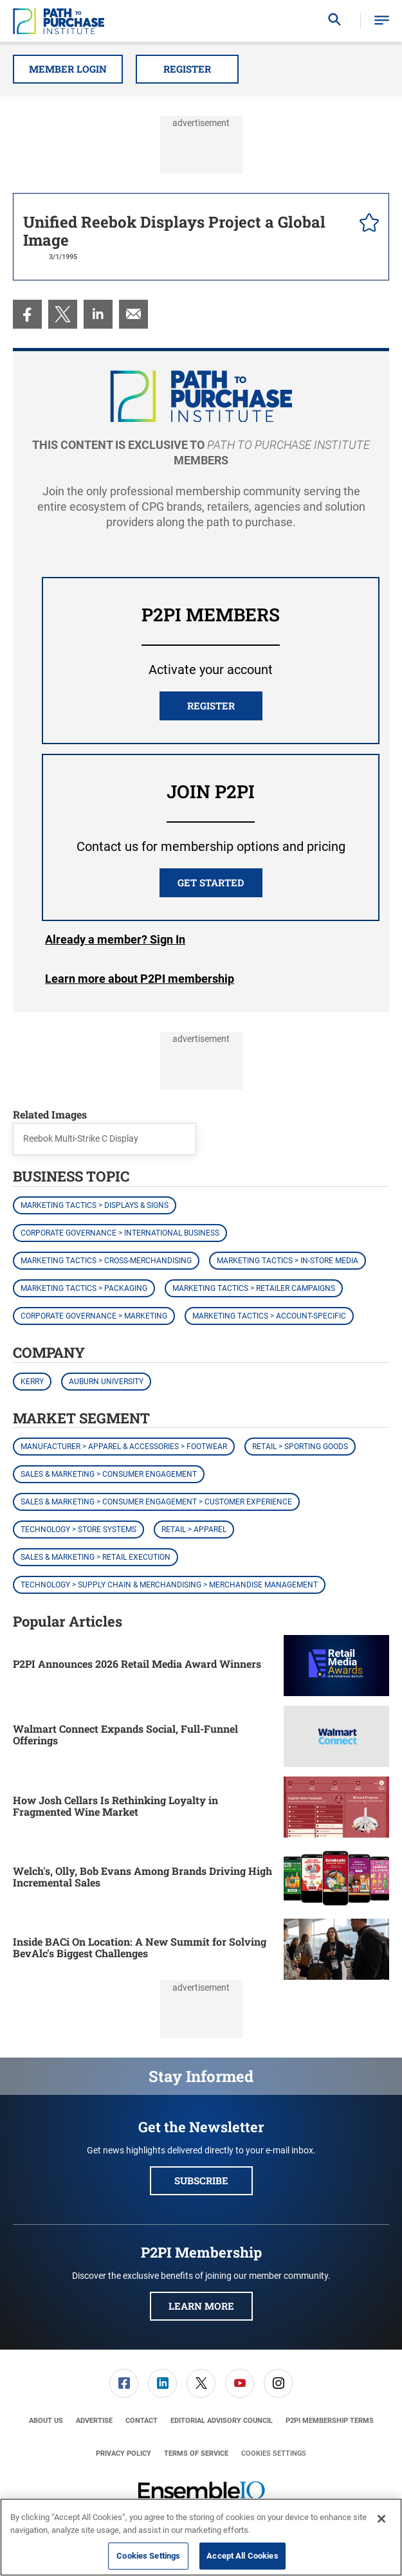 This screenshot has width=402, height=2576. I want to click on Marketing Tactics > Displays & Signs, so click(95, 1205).